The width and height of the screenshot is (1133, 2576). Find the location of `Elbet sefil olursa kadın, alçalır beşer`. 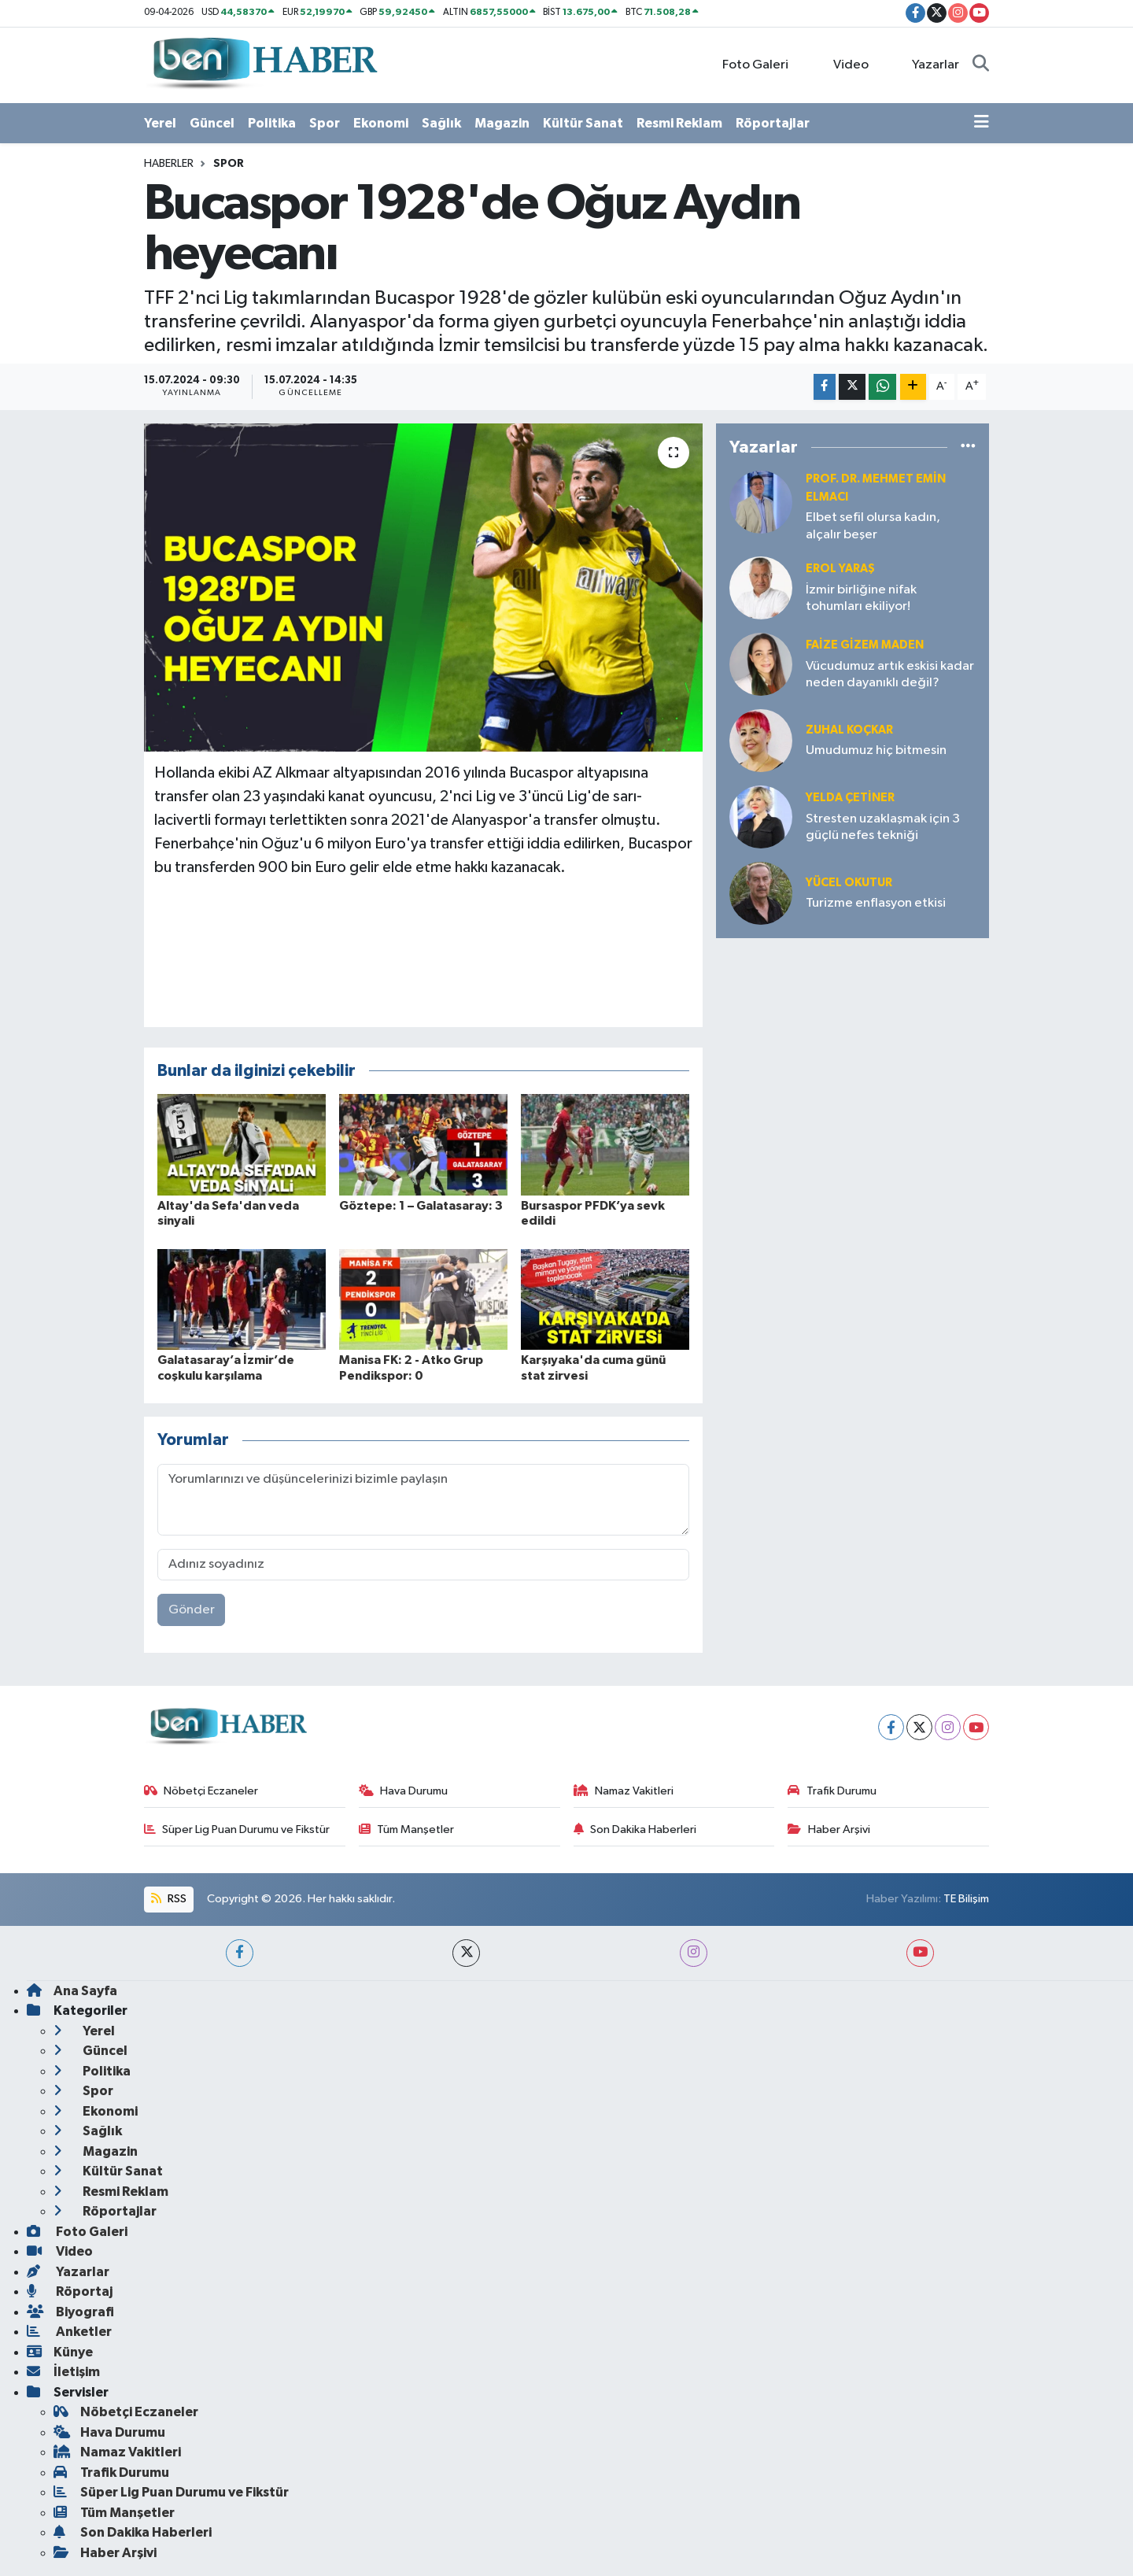

Elbet sefil olursa kadın, alçalır beşer is located at coordinates (873, 526).